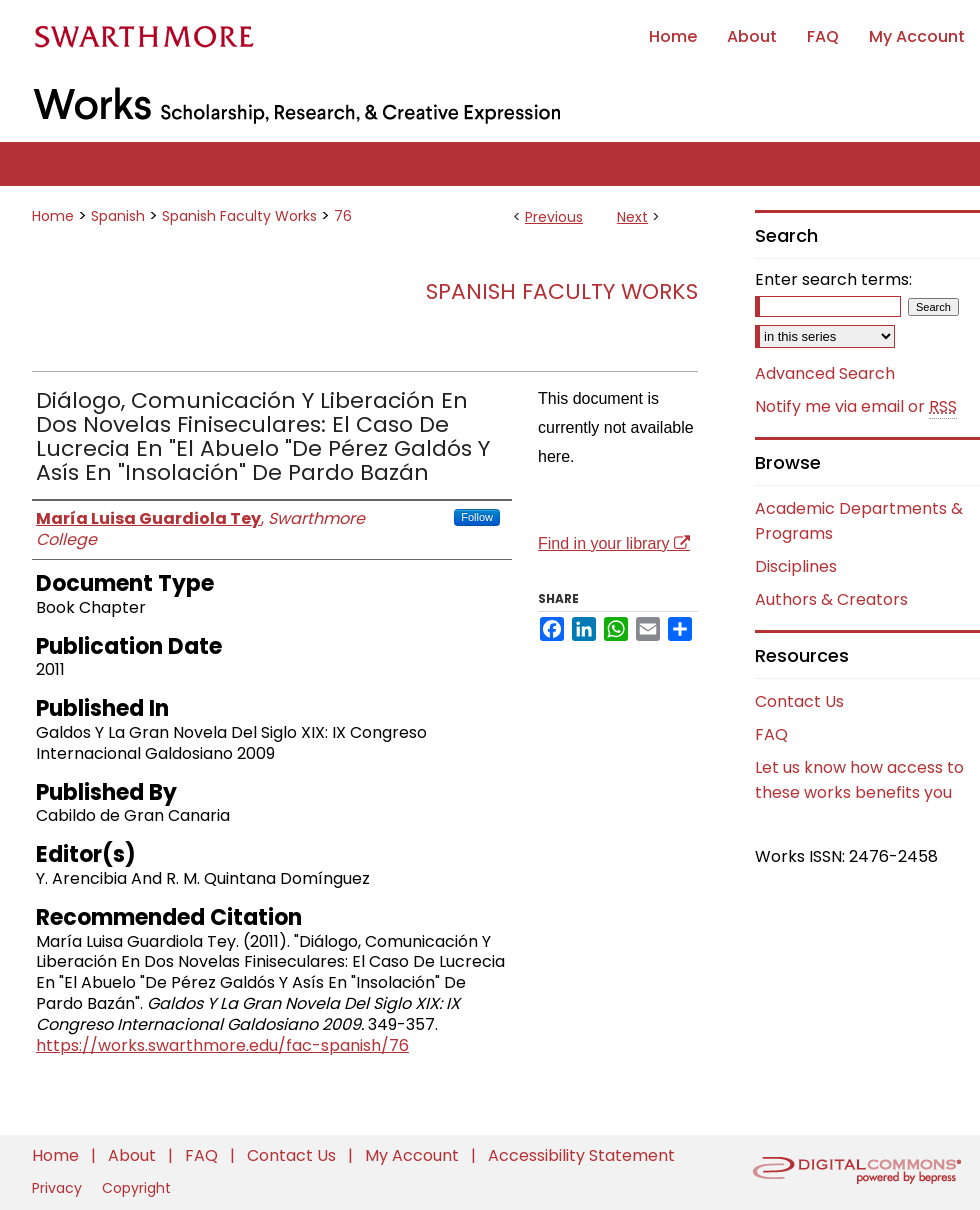 This screenshot has width=980, height=1210. I want to click on Home, so click(53, 216).